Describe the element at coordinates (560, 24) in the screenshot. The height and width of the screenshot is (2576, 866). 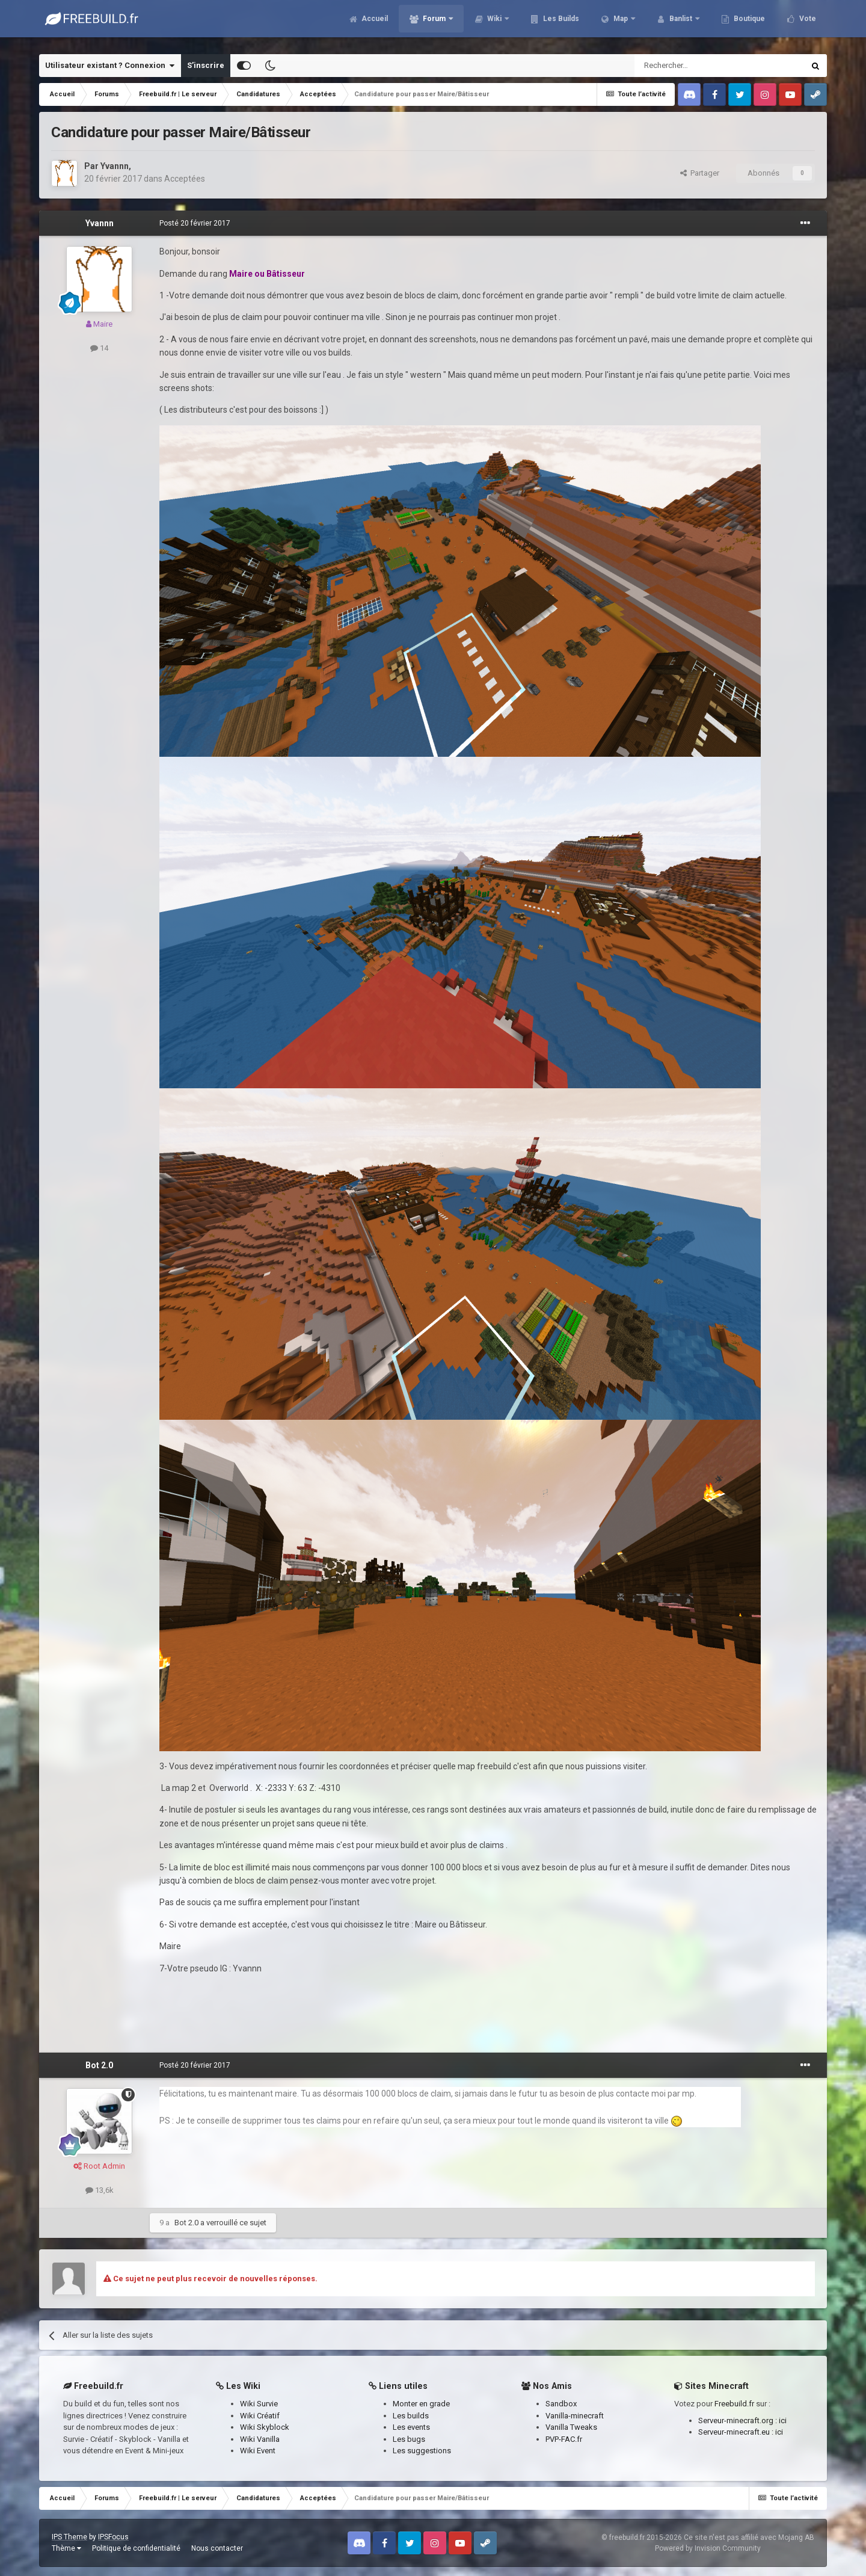
I see `Les Builds` at that location.